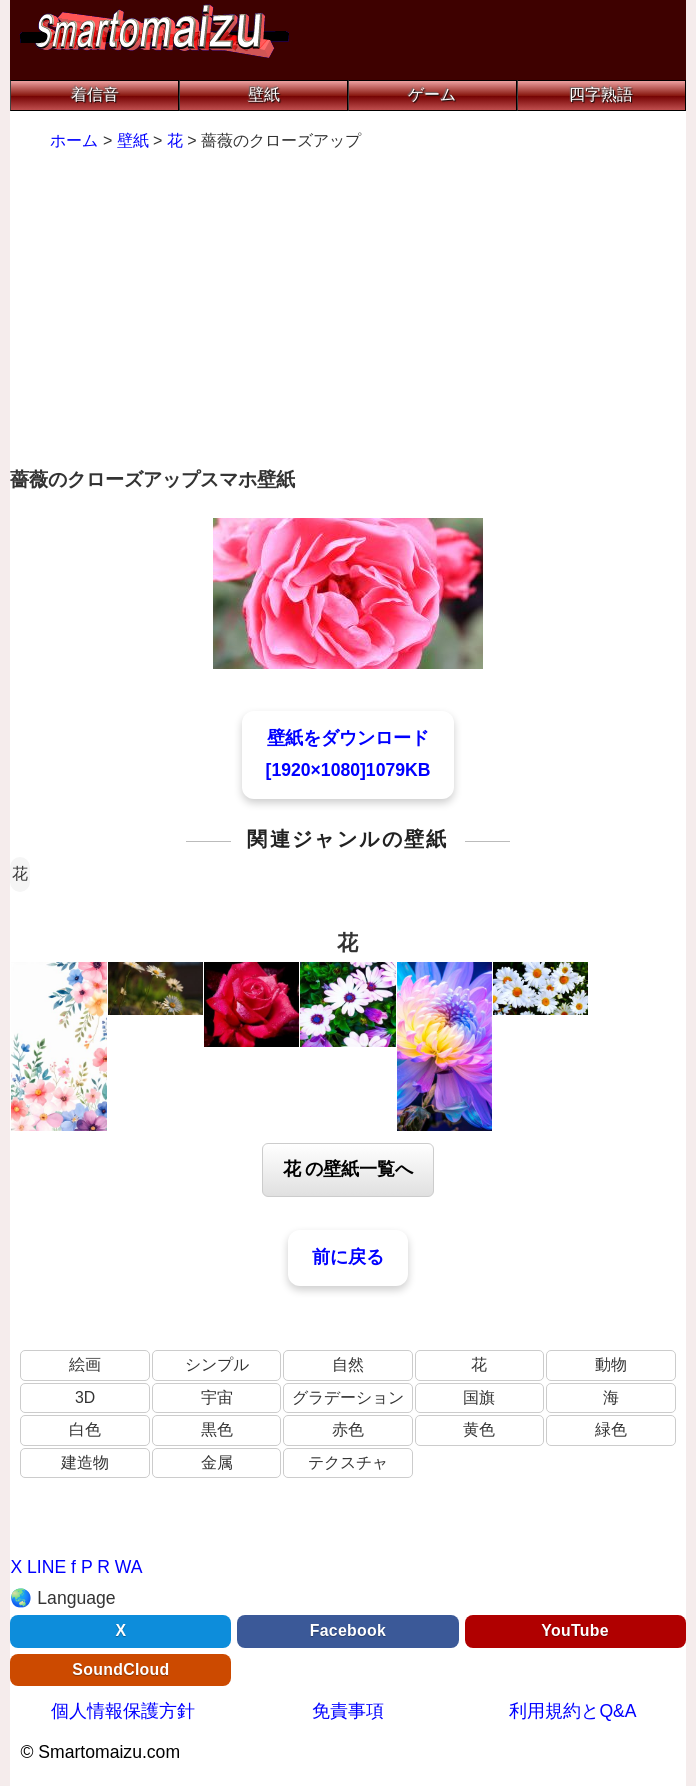  What do you see at coordinates (348, 1257) in the screenshot?
I see `前に戻る` at bounding box center [348, 1257].